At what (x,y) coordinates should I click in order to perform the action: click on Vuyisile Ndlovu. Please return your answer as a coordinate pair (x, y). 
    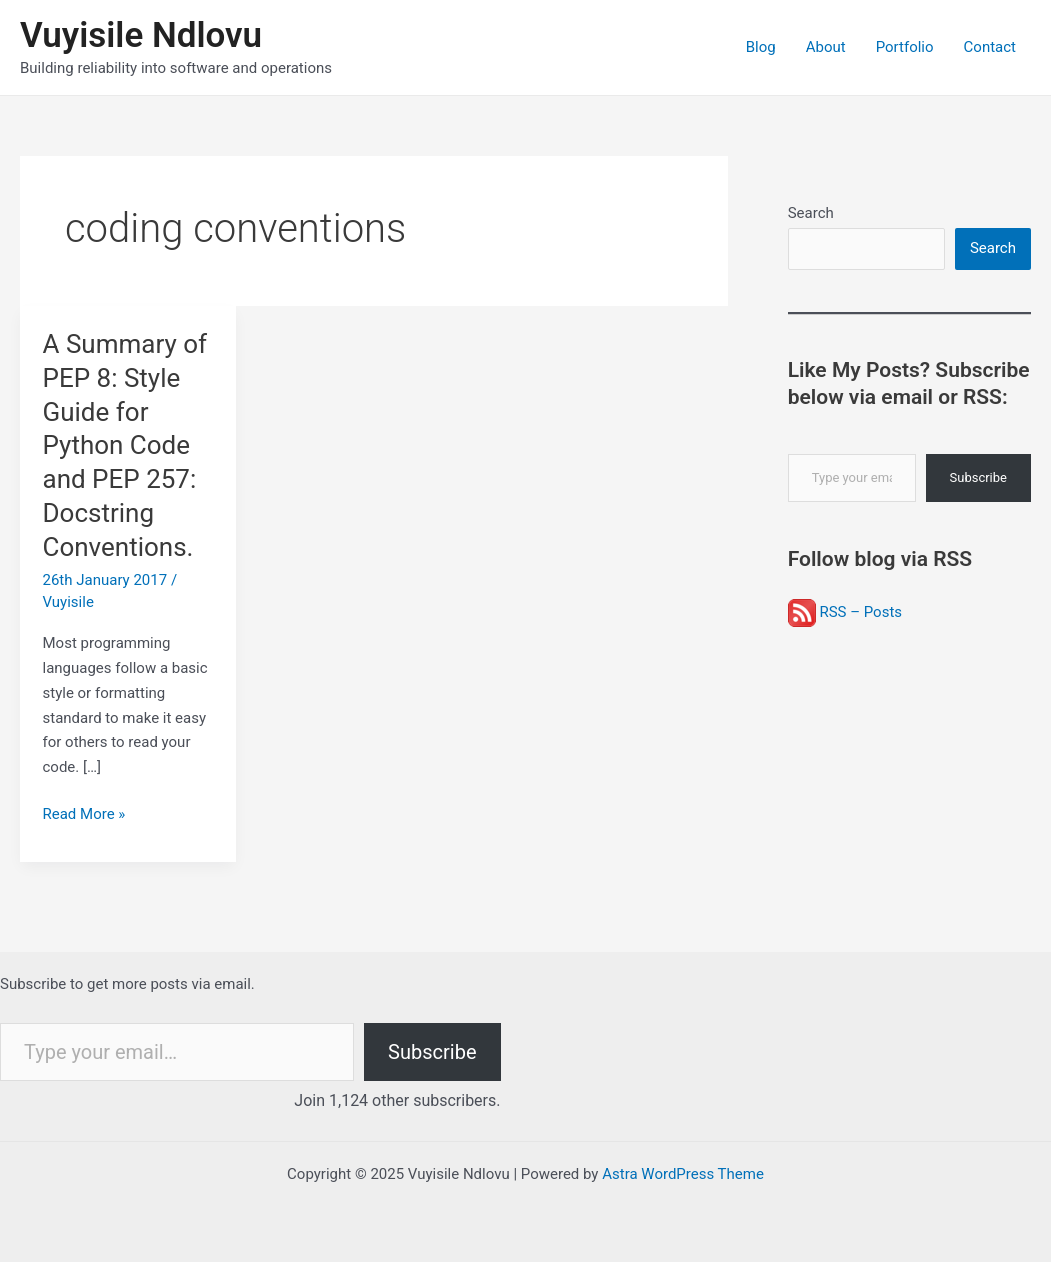
    Looking at the image, I should click on (141, 35).